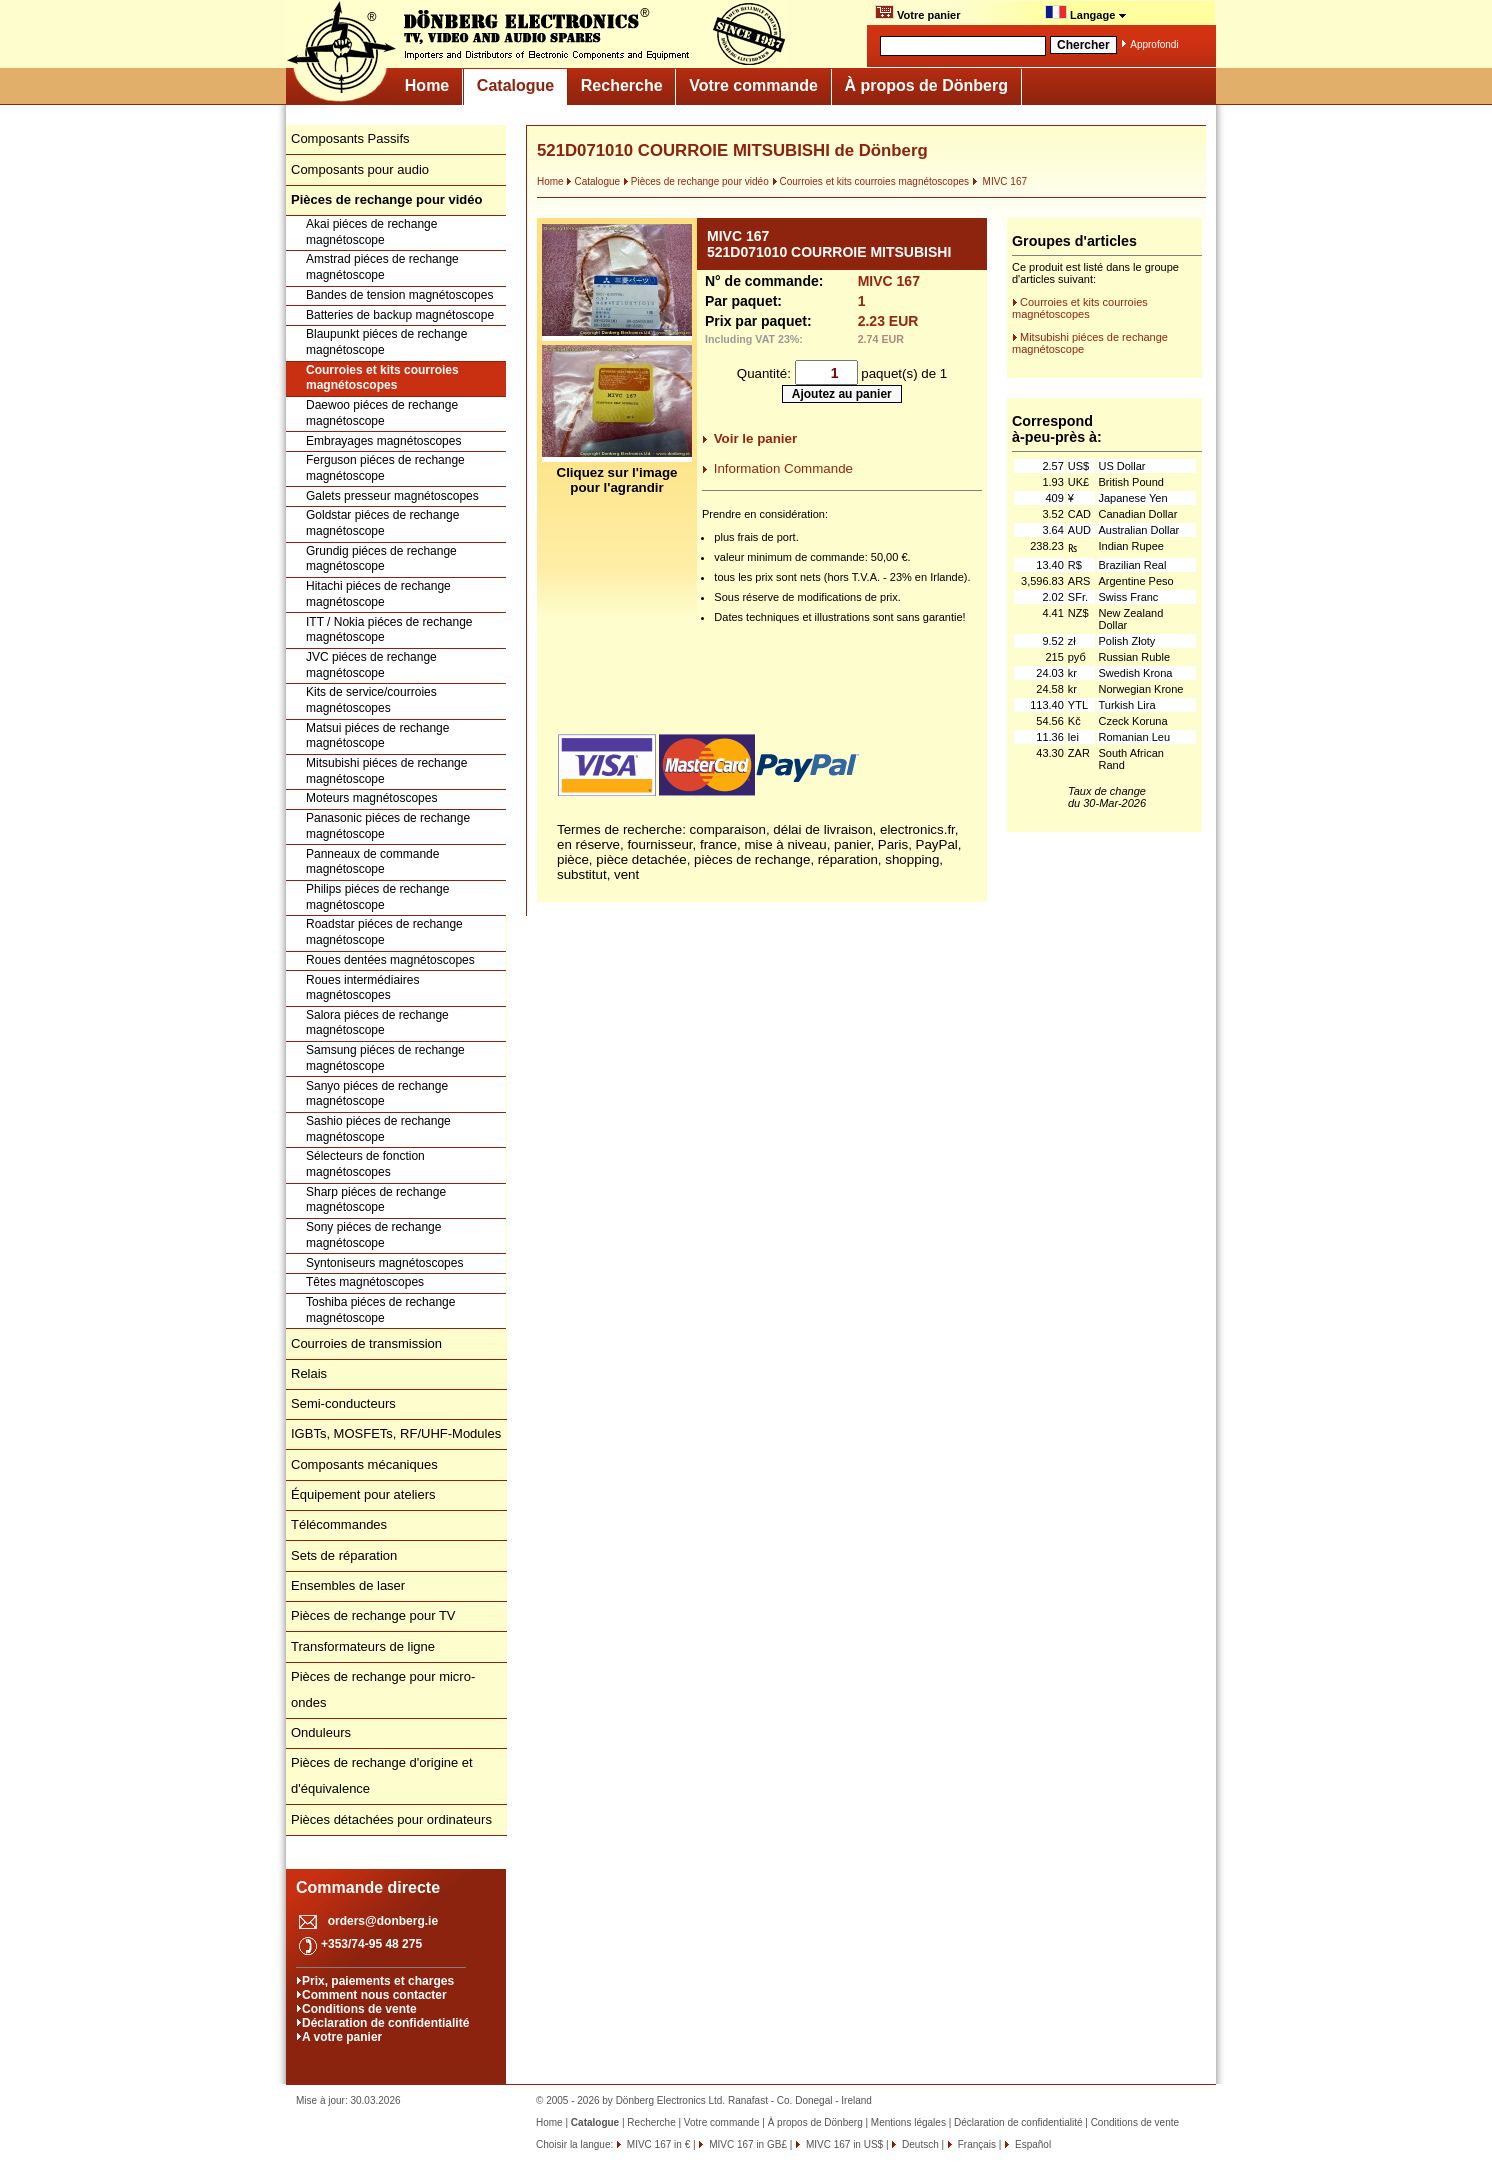 Image resolution: width=1492 pixels, height=2181 pixels. I want to click on JVC piéces de rechange magnétoscope, so click(371, 665).